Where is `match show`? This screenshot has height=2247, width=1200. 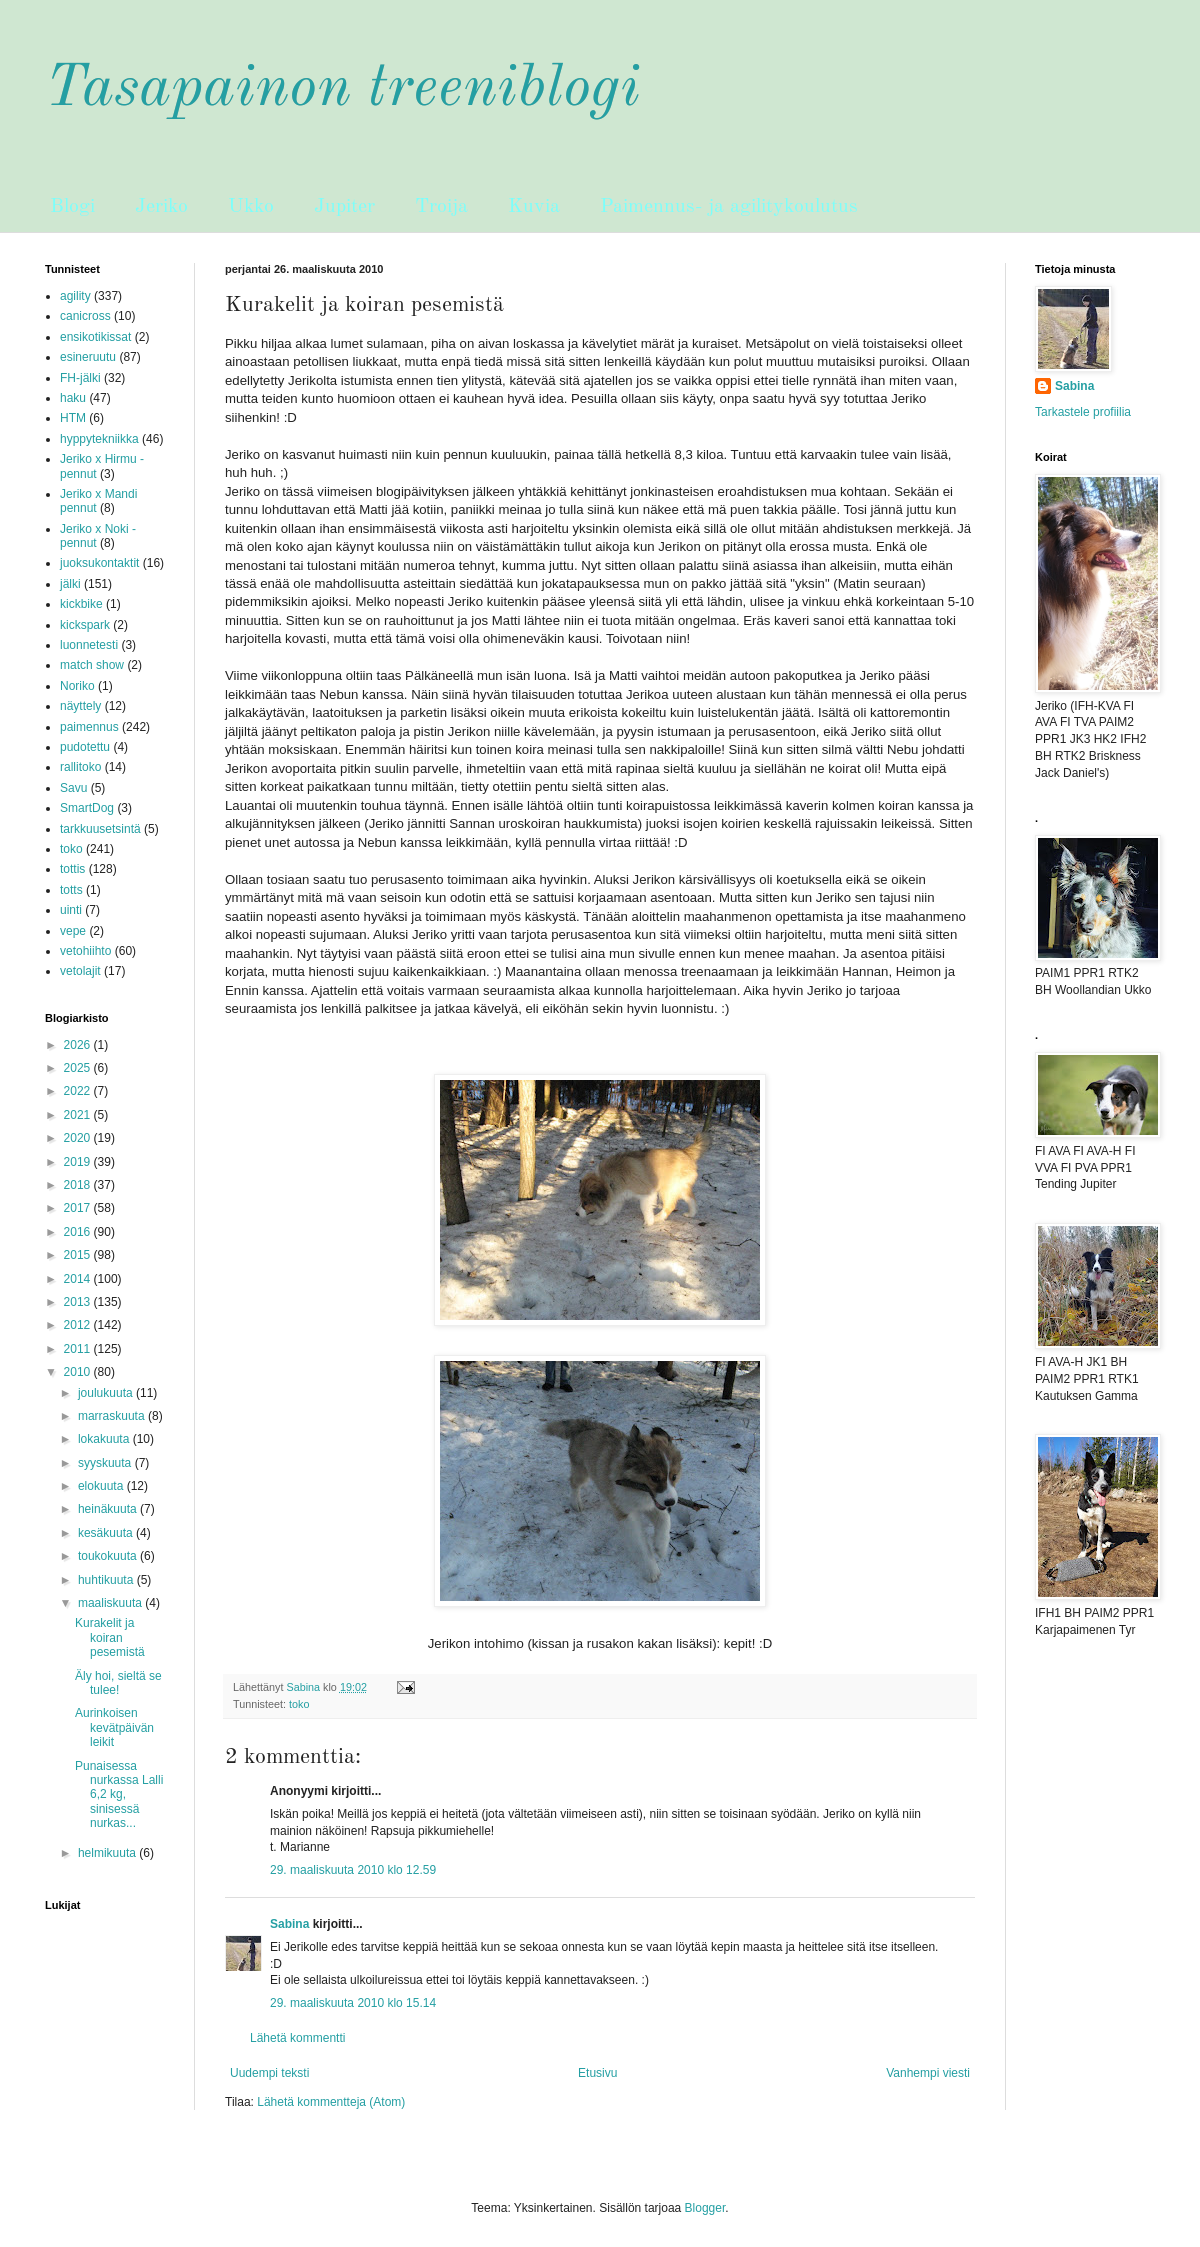 match show is located at coordinates (92, 665).